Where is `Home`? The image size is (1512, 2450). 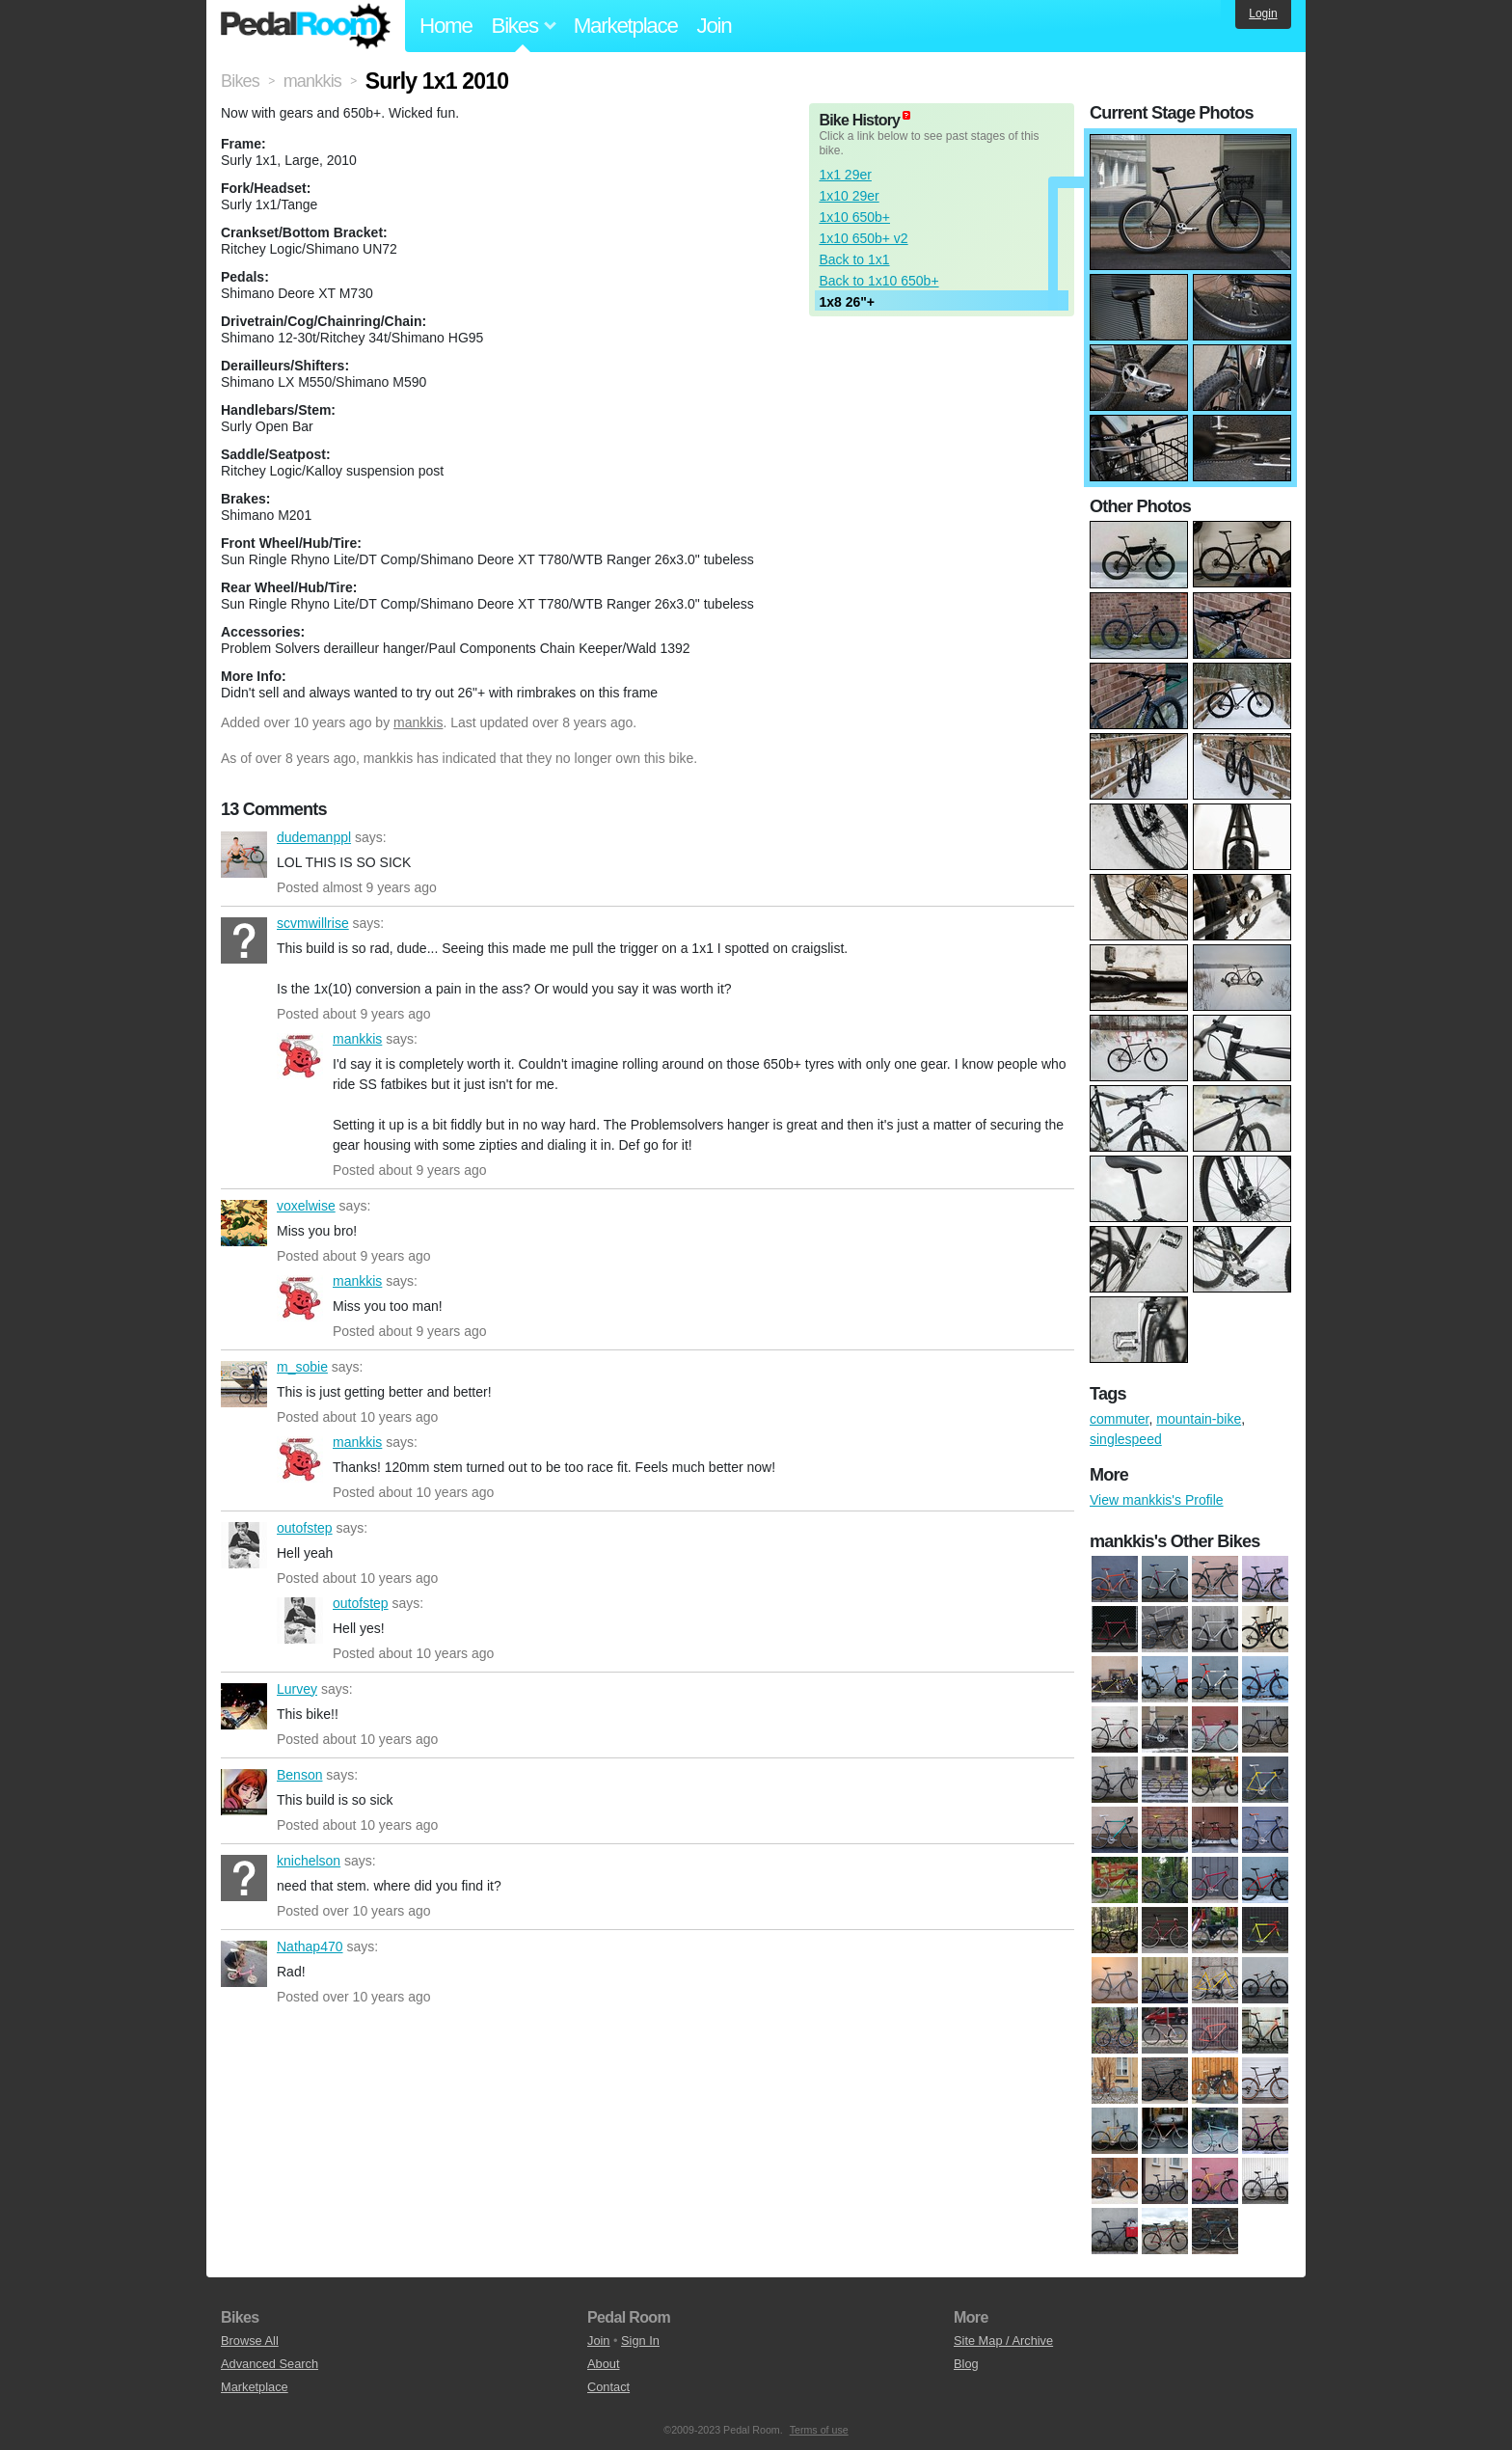 Home is located at coordinates (445, 26).